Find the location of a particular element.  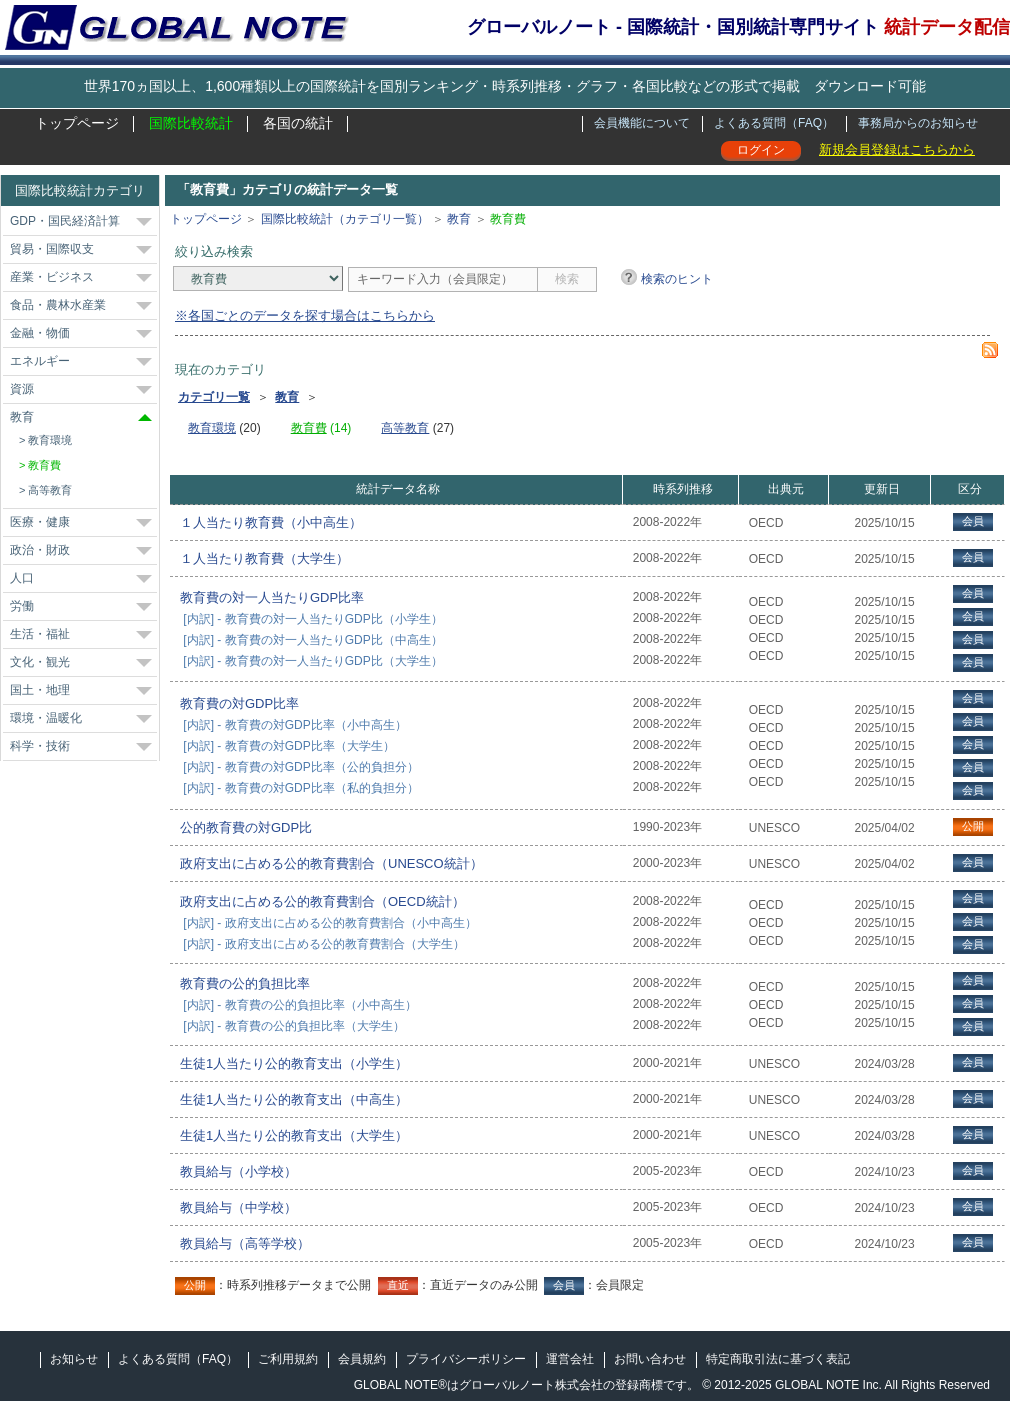

生徒1人当たり公的教育支出（大学生） is located at coordinates (294, 1135).